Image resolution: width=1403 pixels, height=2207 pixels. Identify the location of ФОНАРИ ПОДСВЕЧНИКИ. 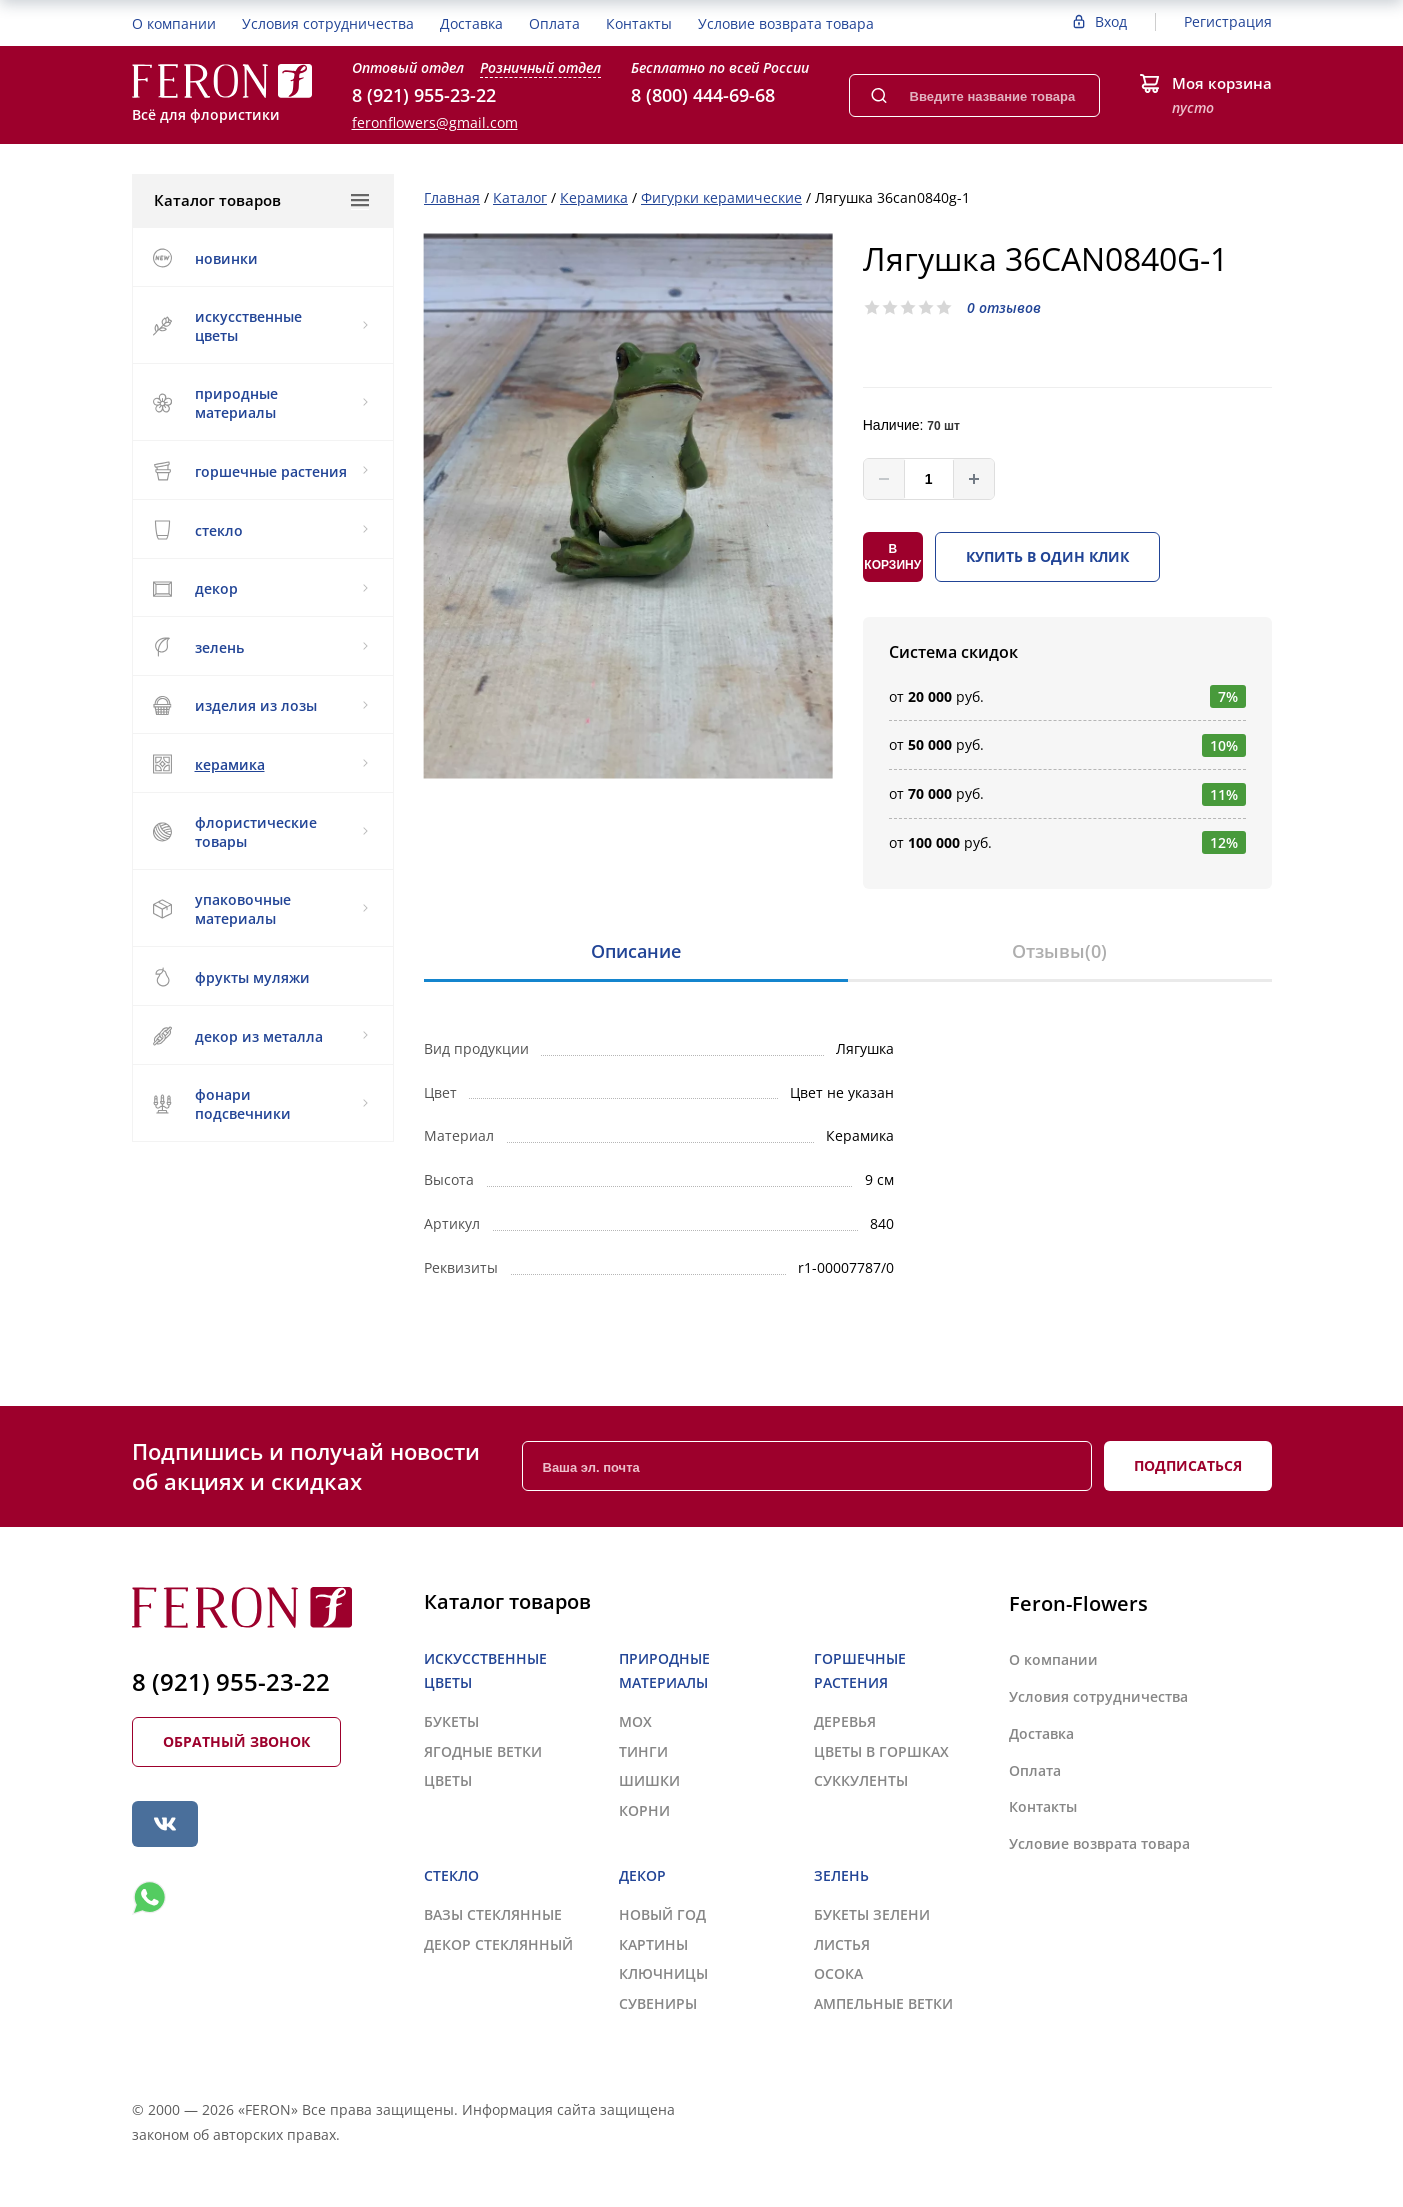
(261, 1104).